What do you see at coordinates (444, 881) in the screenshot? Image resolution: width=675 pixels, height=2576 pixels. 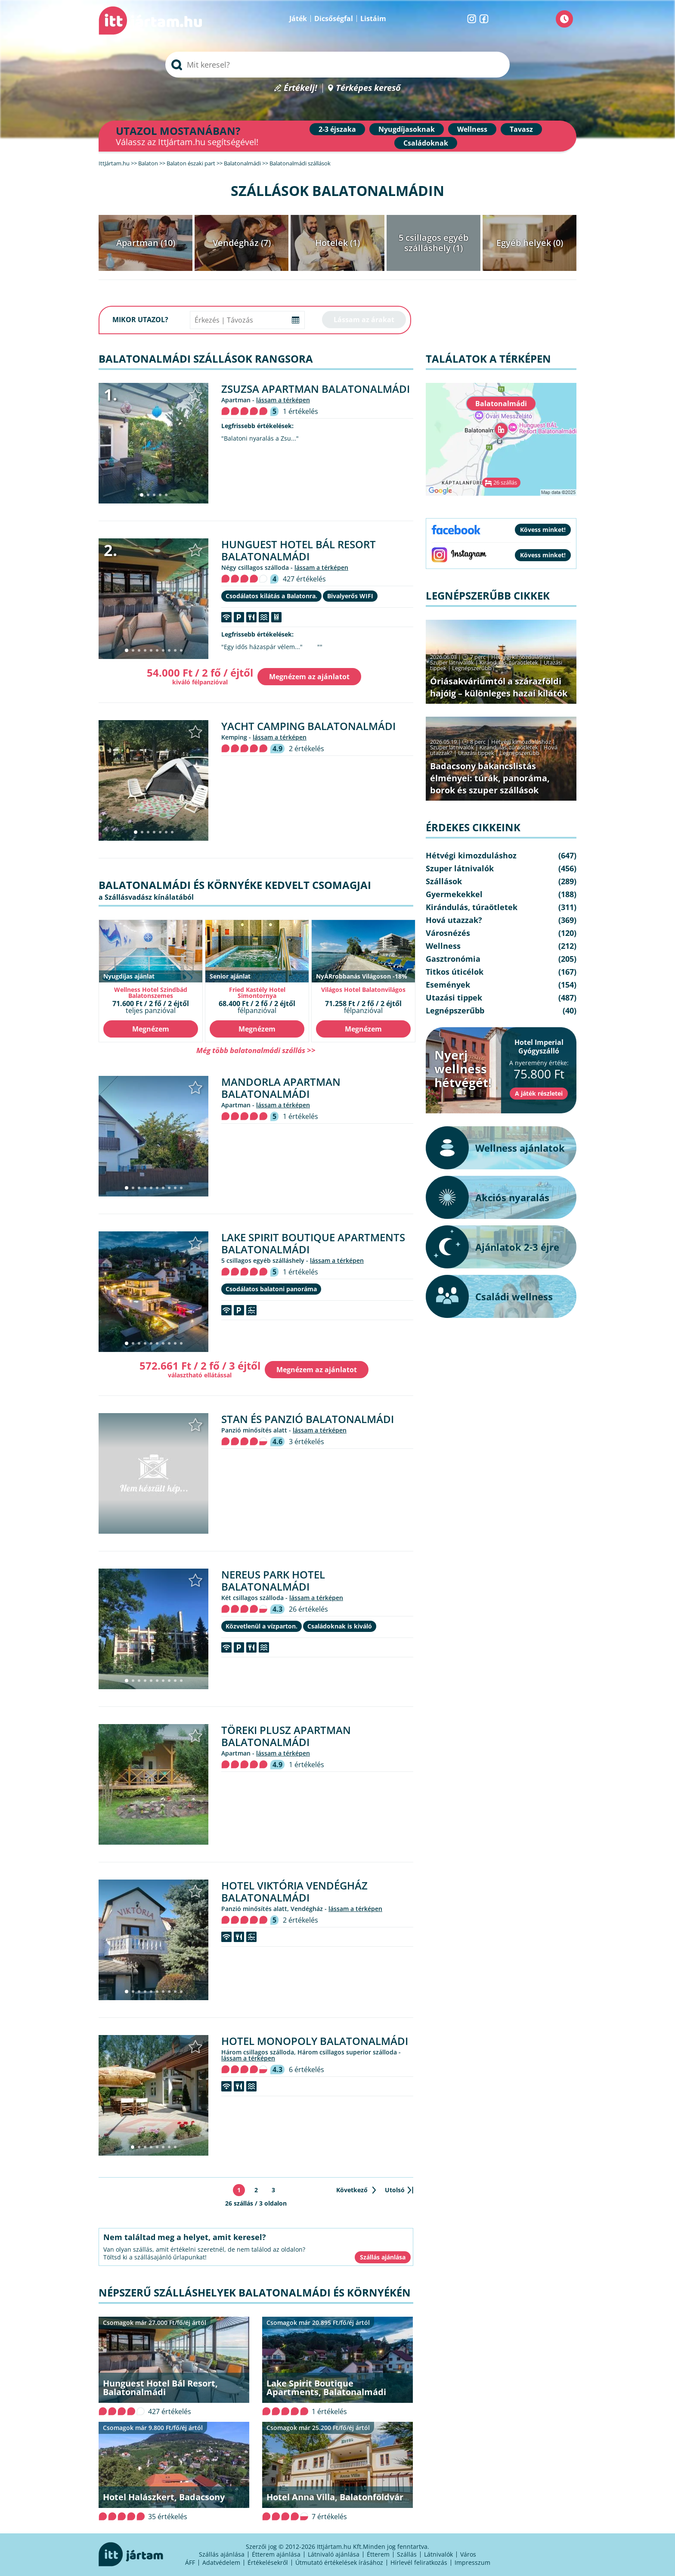 I see `Szállások` at bounding box center [444, 881].